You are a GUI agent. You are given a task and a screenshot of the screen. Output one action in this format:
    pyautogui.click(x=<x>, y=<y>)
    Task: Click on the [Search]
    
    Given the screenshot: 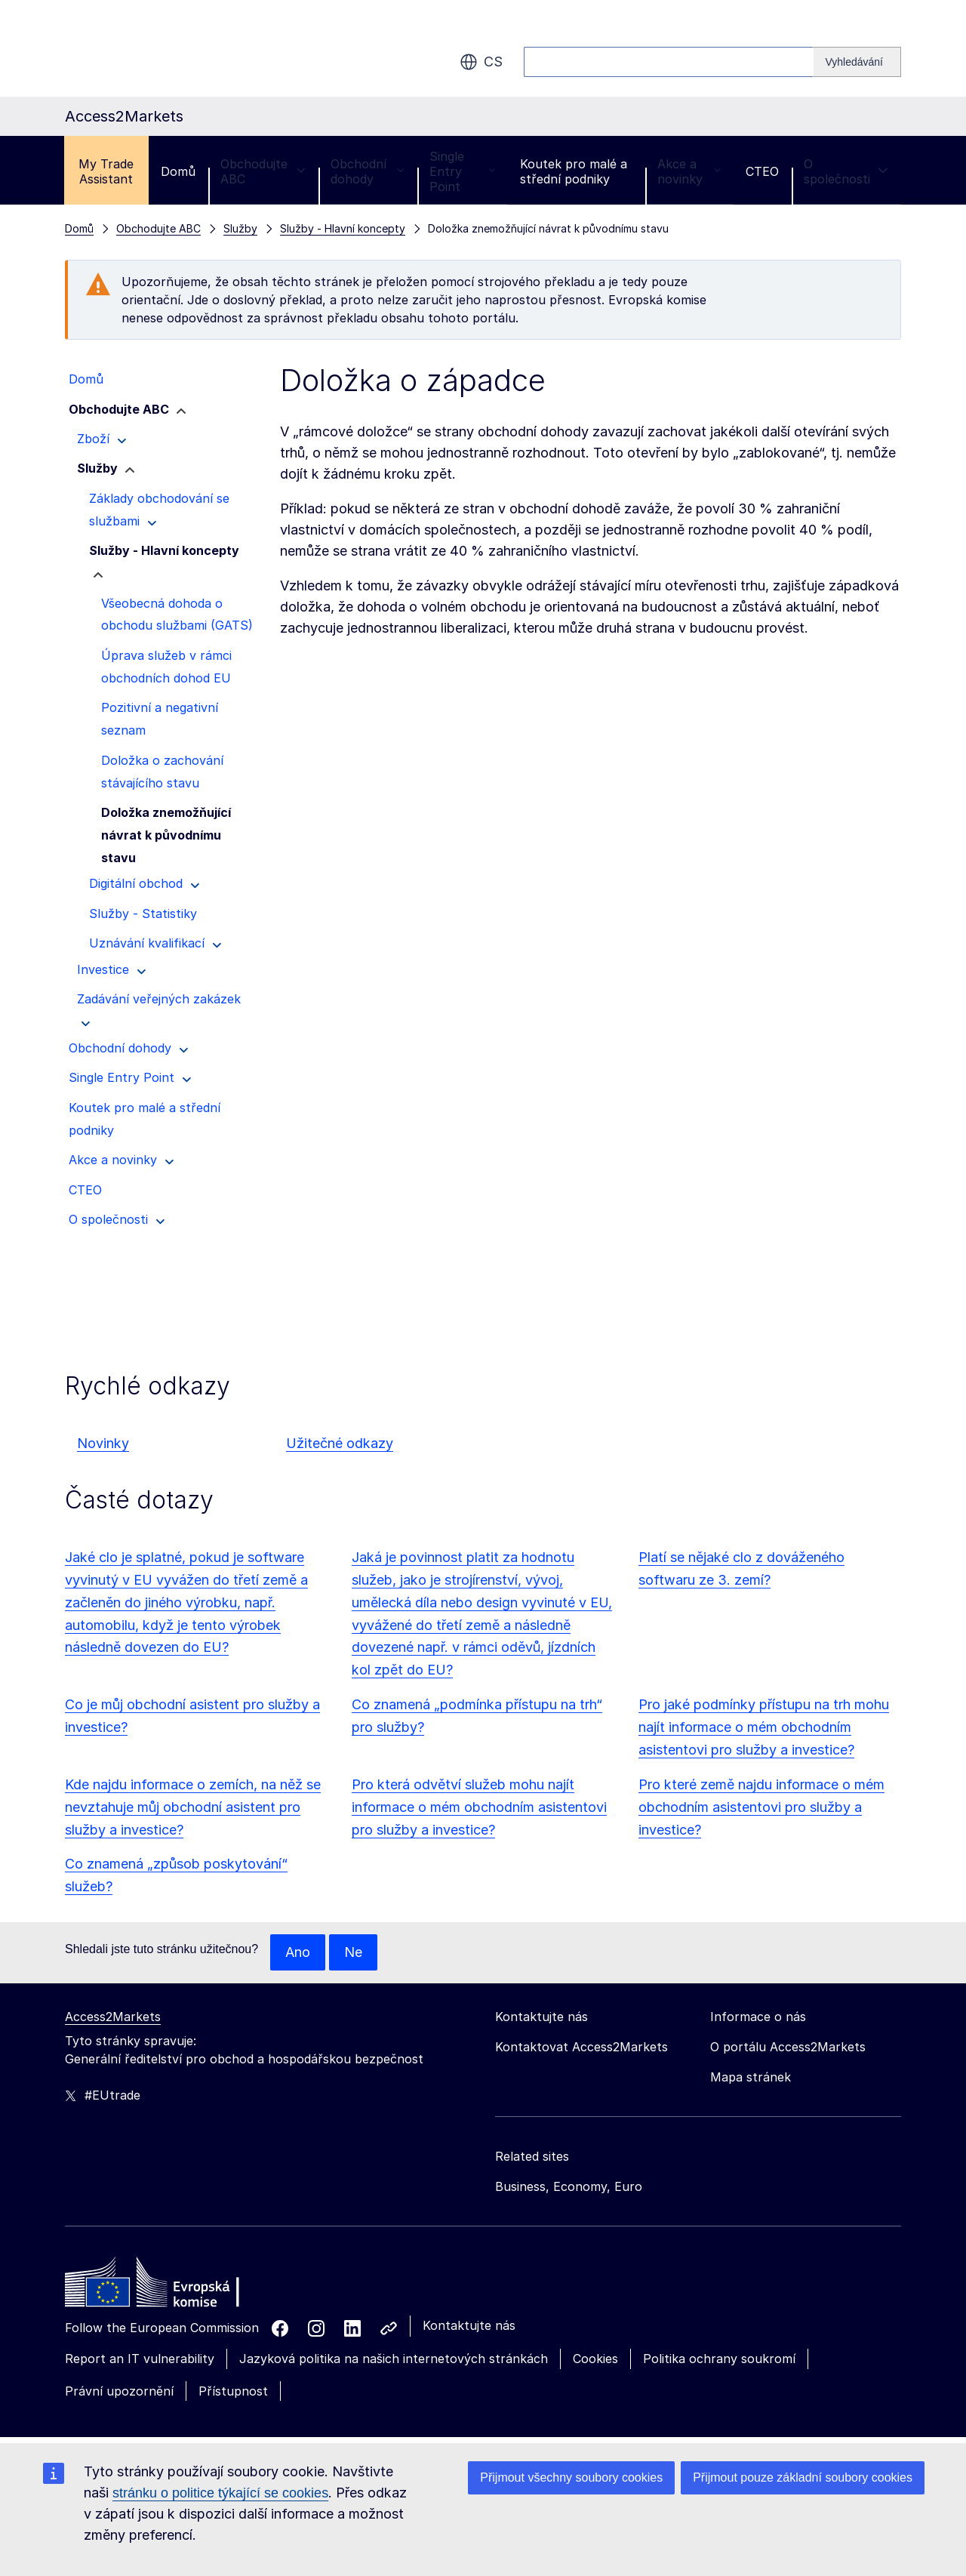 What is the action you would take?
    pyautogui.click(x=857, y=62)
    